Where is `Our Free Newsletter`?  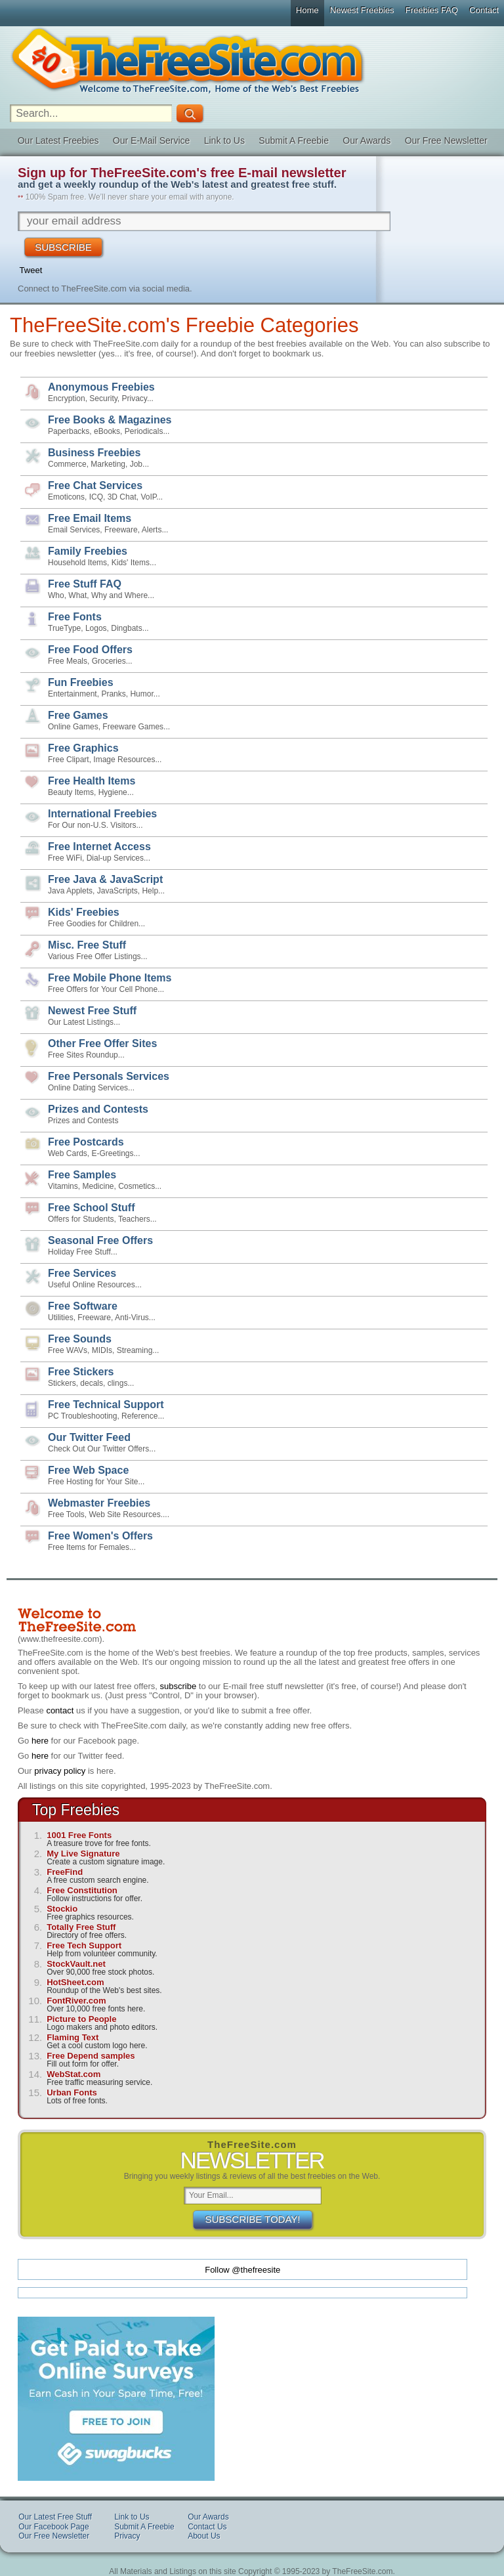 Our Free Newsletter is located at coordinates (446, 140).